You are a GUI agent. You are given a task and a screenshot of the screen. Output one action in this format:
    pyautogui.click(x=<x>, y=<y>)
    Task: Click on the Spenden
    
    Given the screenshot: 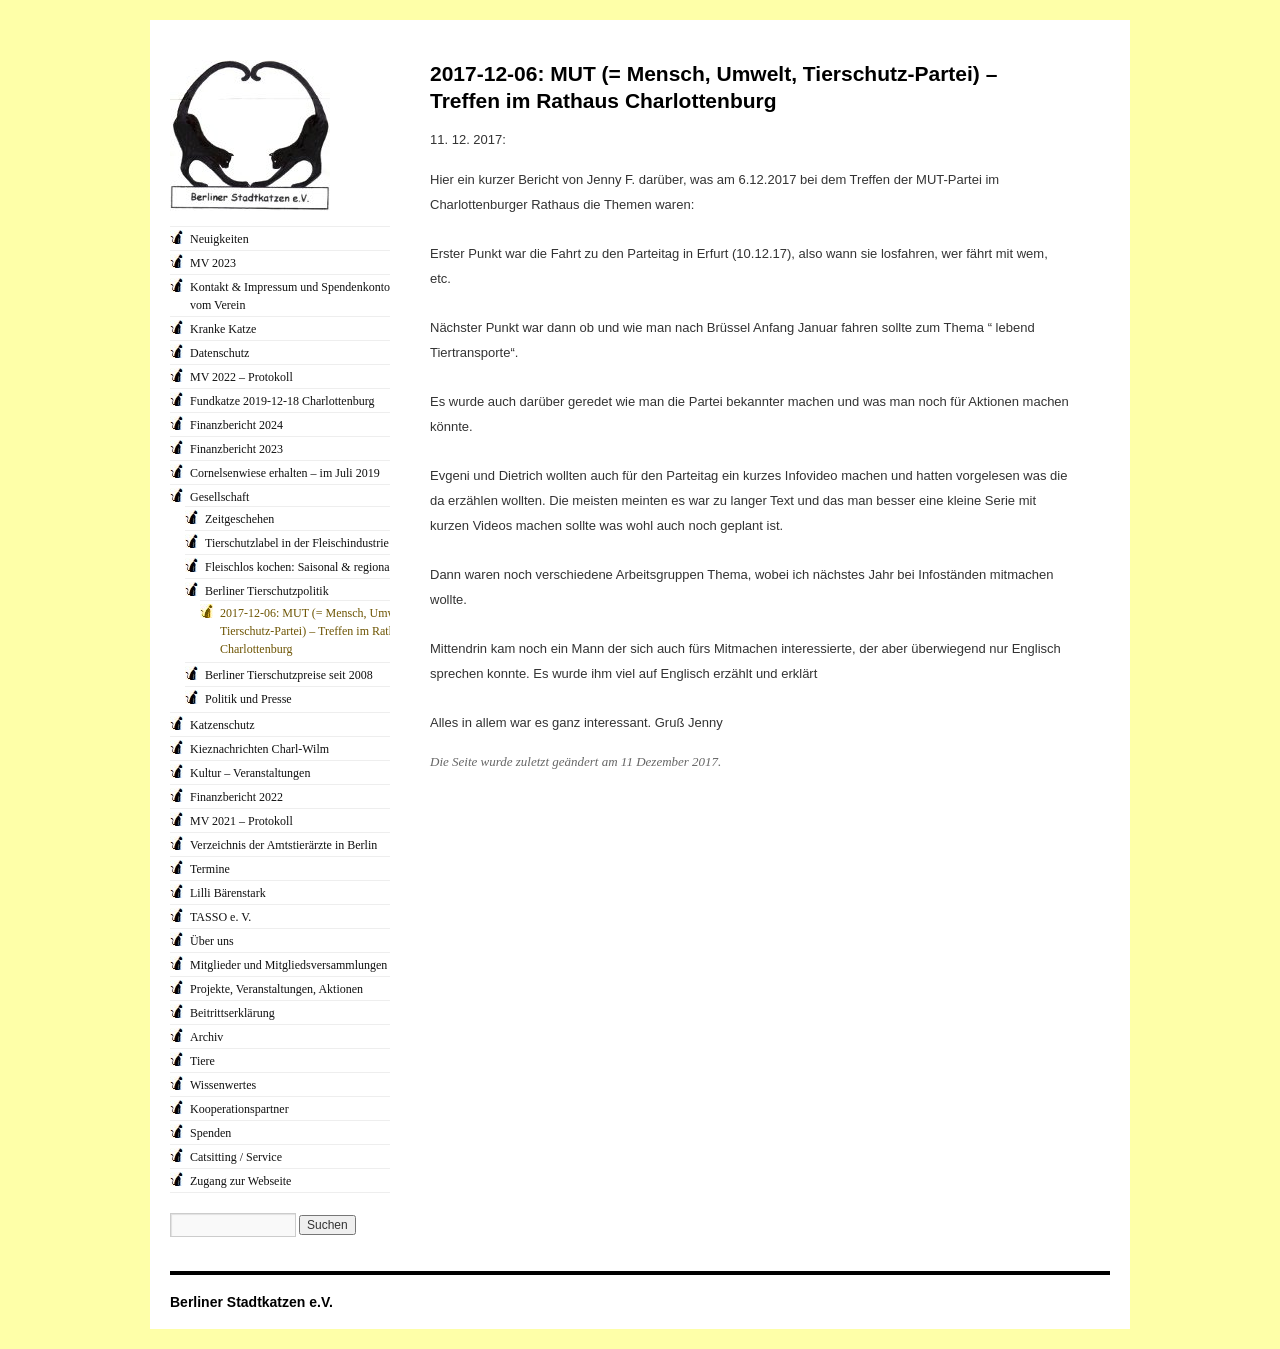 What is the action you would take?
    pyautogui.click(x=210, y=1133)
    